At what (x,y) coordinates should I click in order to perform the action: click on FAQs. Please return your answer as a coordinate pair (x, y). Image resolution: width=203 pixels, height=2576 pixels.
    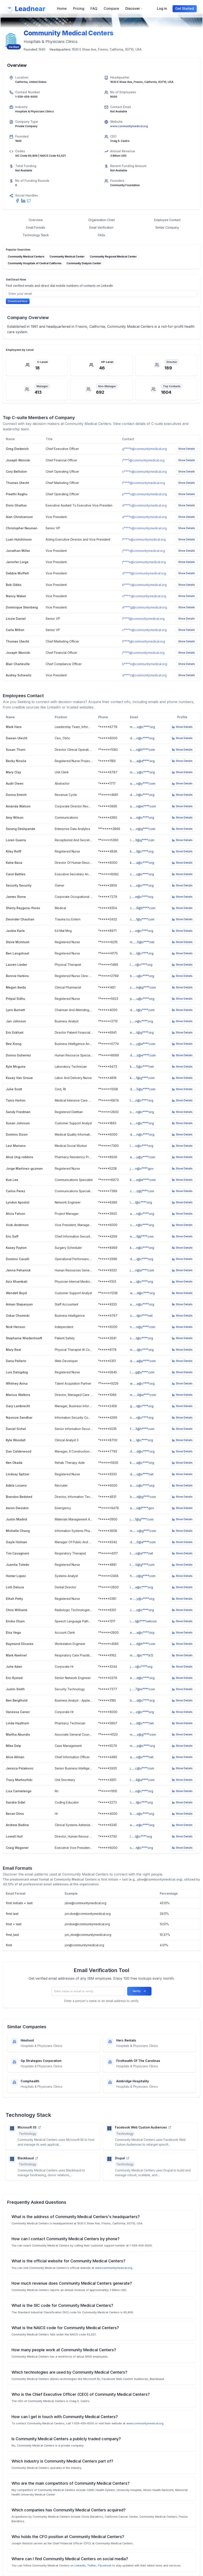
    Looking at the image, I should click on (101, 235).